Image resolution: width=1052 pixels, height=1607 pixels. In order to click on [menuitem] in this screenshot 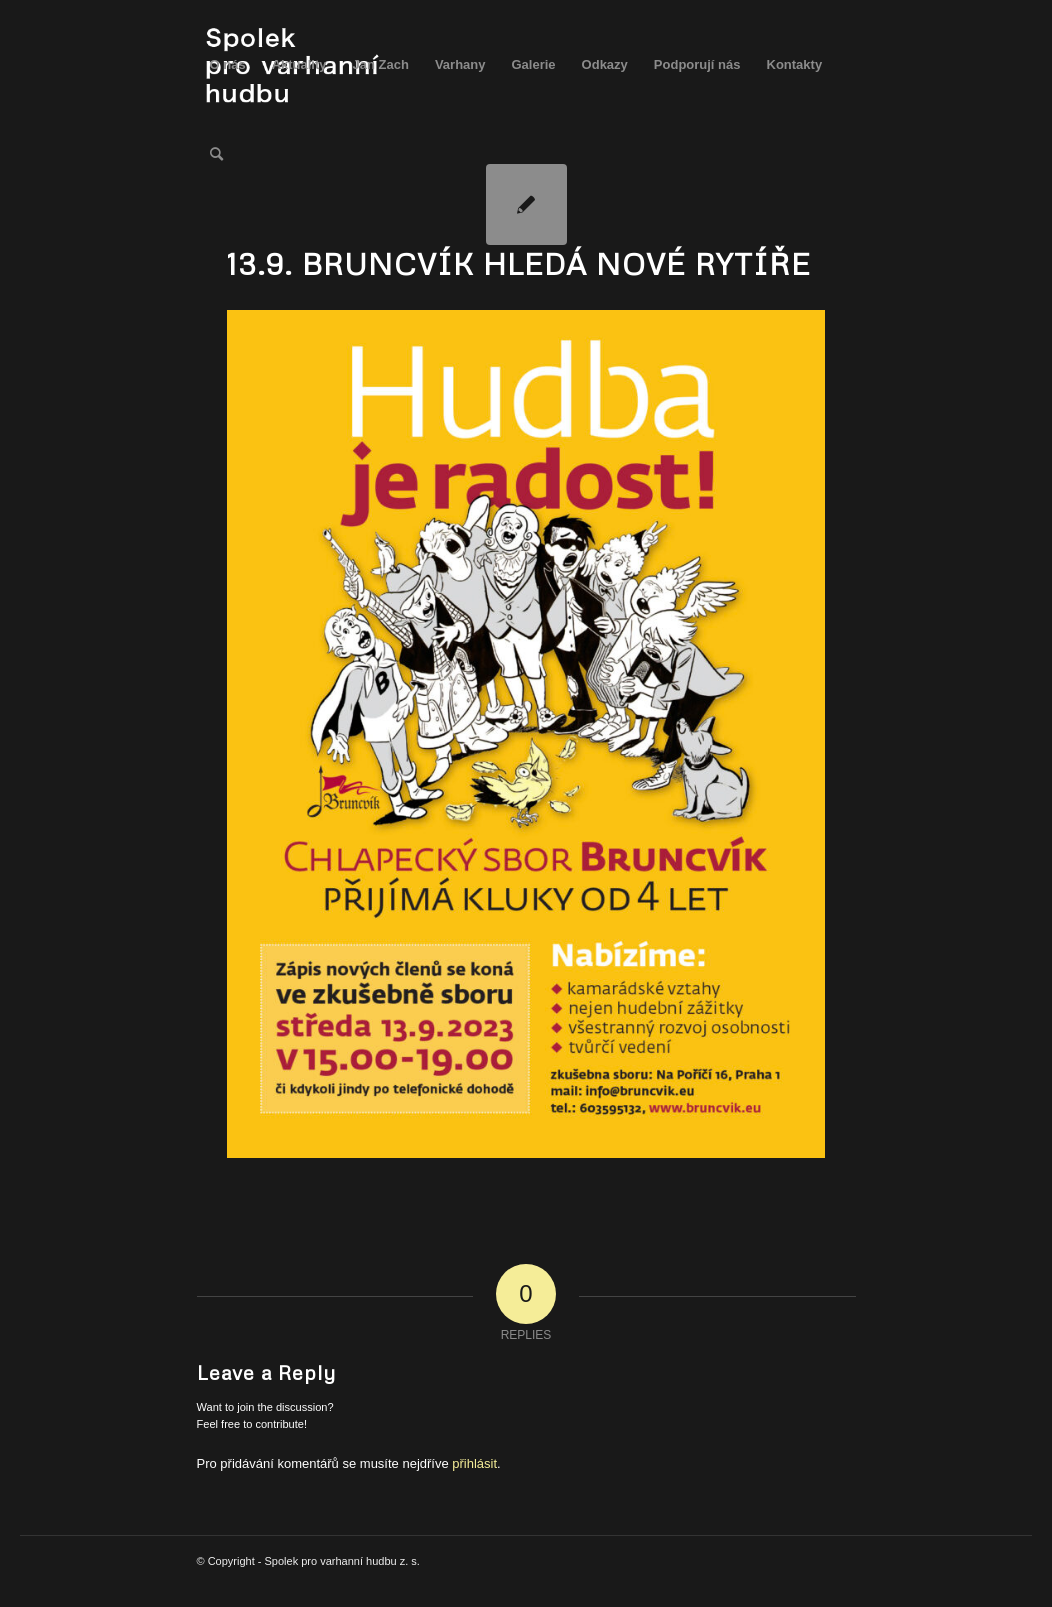, I will do `click(228, 65)`.